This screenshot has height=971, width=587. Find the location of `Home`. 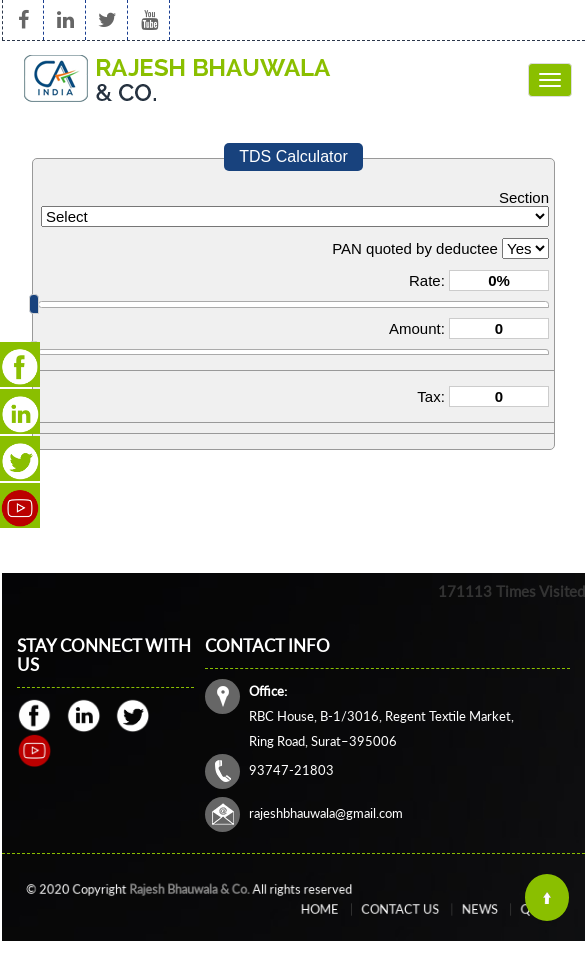

Home is located at coordinates (348, 909).